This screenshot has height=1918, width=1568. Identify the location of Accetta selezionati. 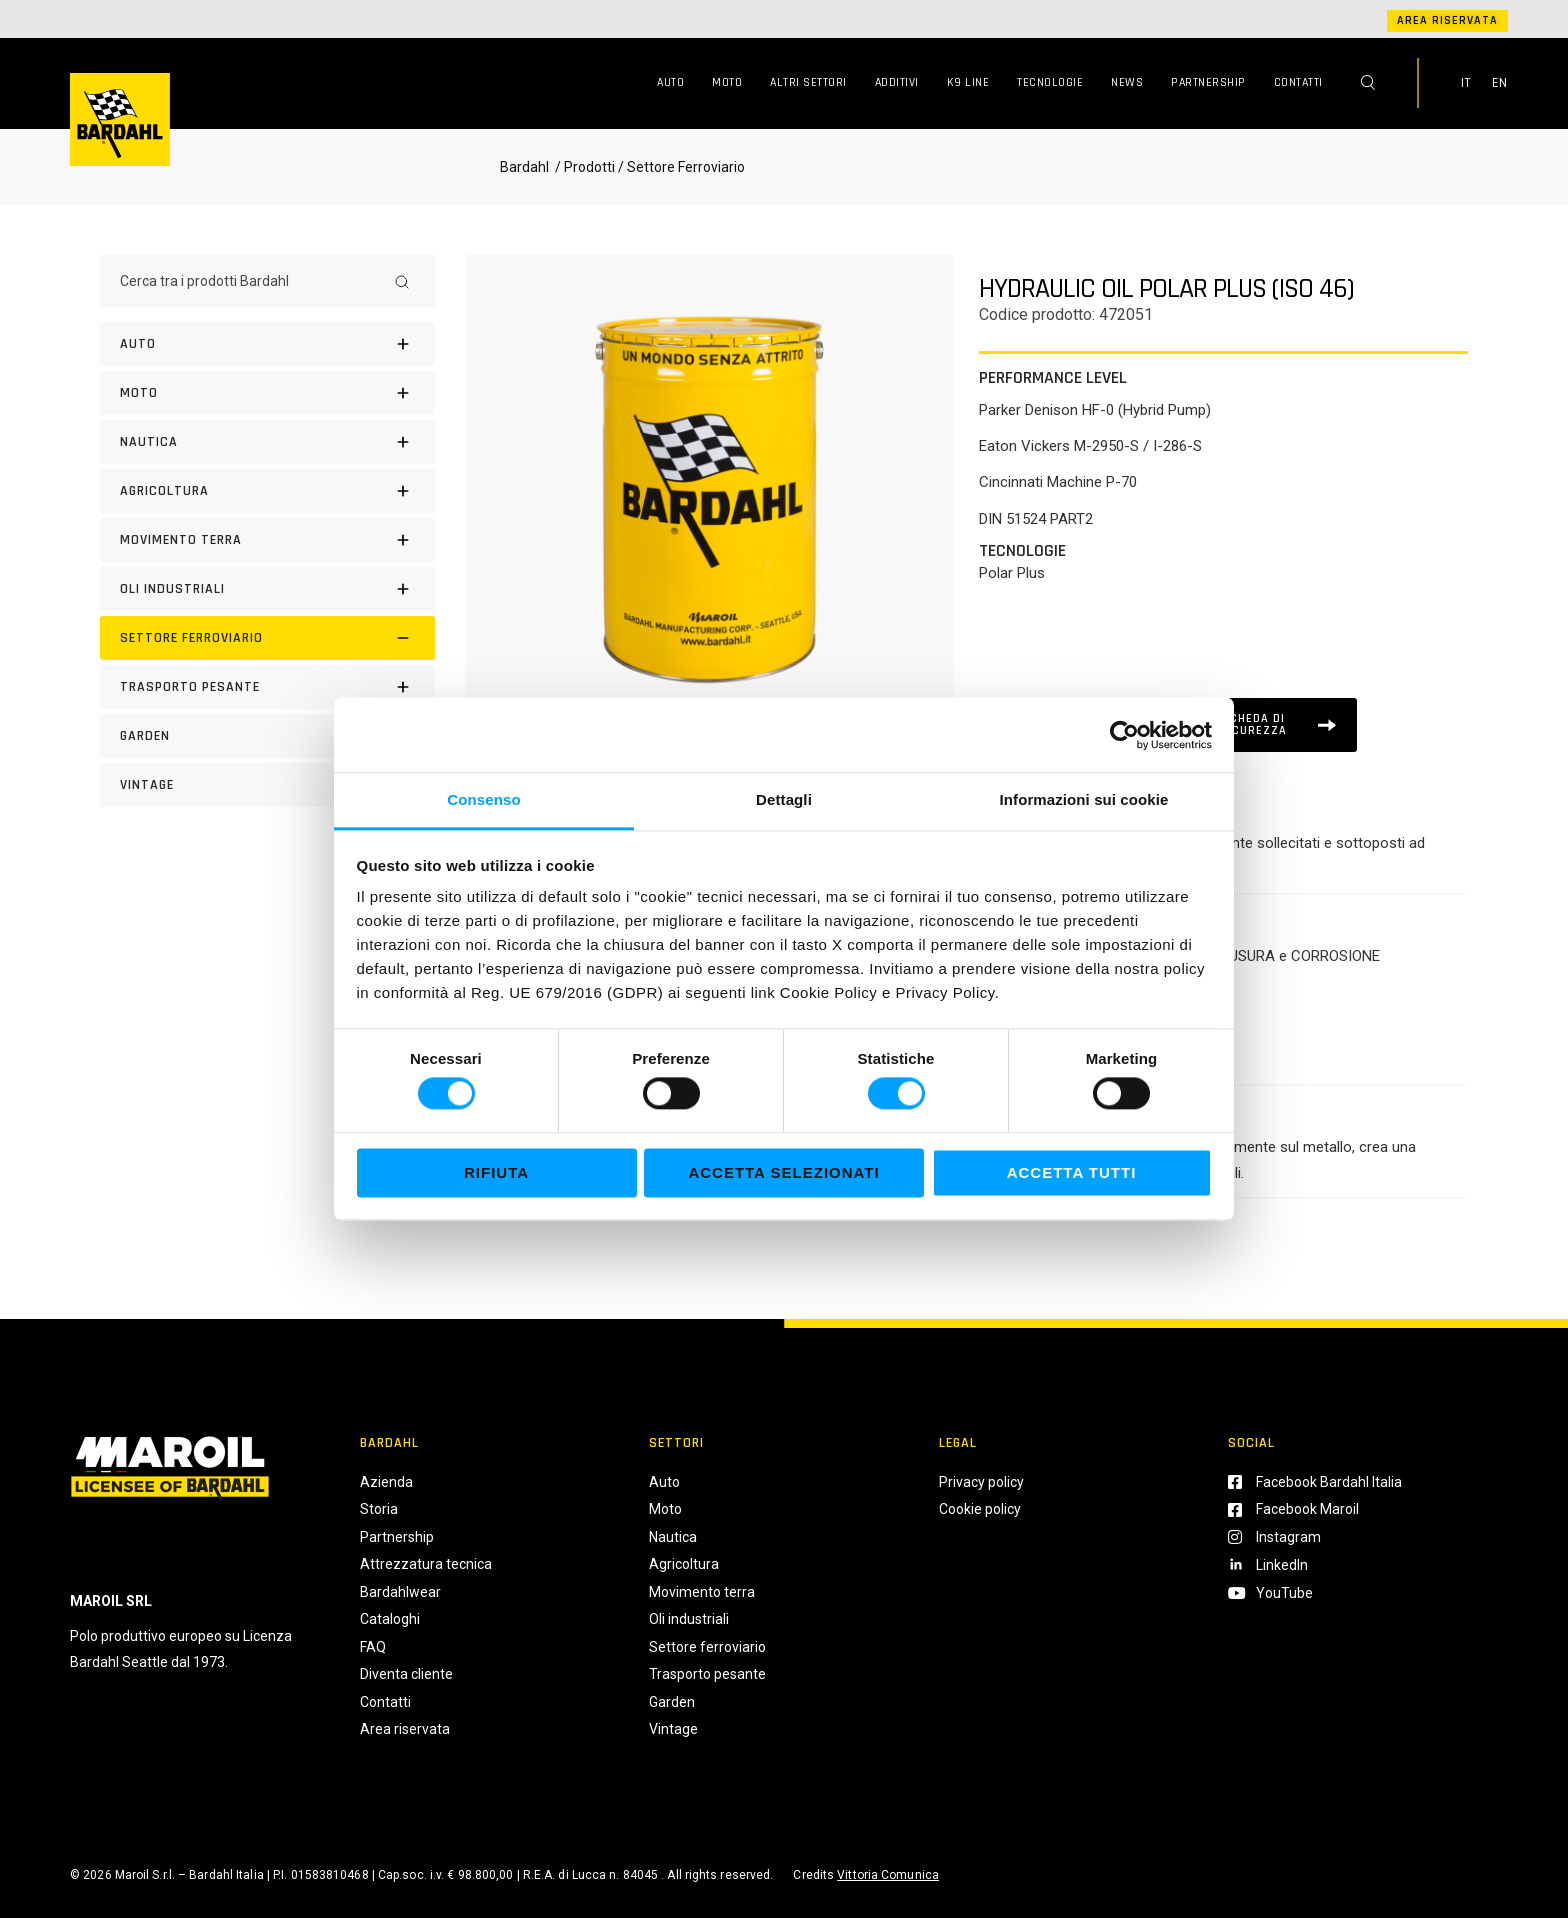
(783, 1172).